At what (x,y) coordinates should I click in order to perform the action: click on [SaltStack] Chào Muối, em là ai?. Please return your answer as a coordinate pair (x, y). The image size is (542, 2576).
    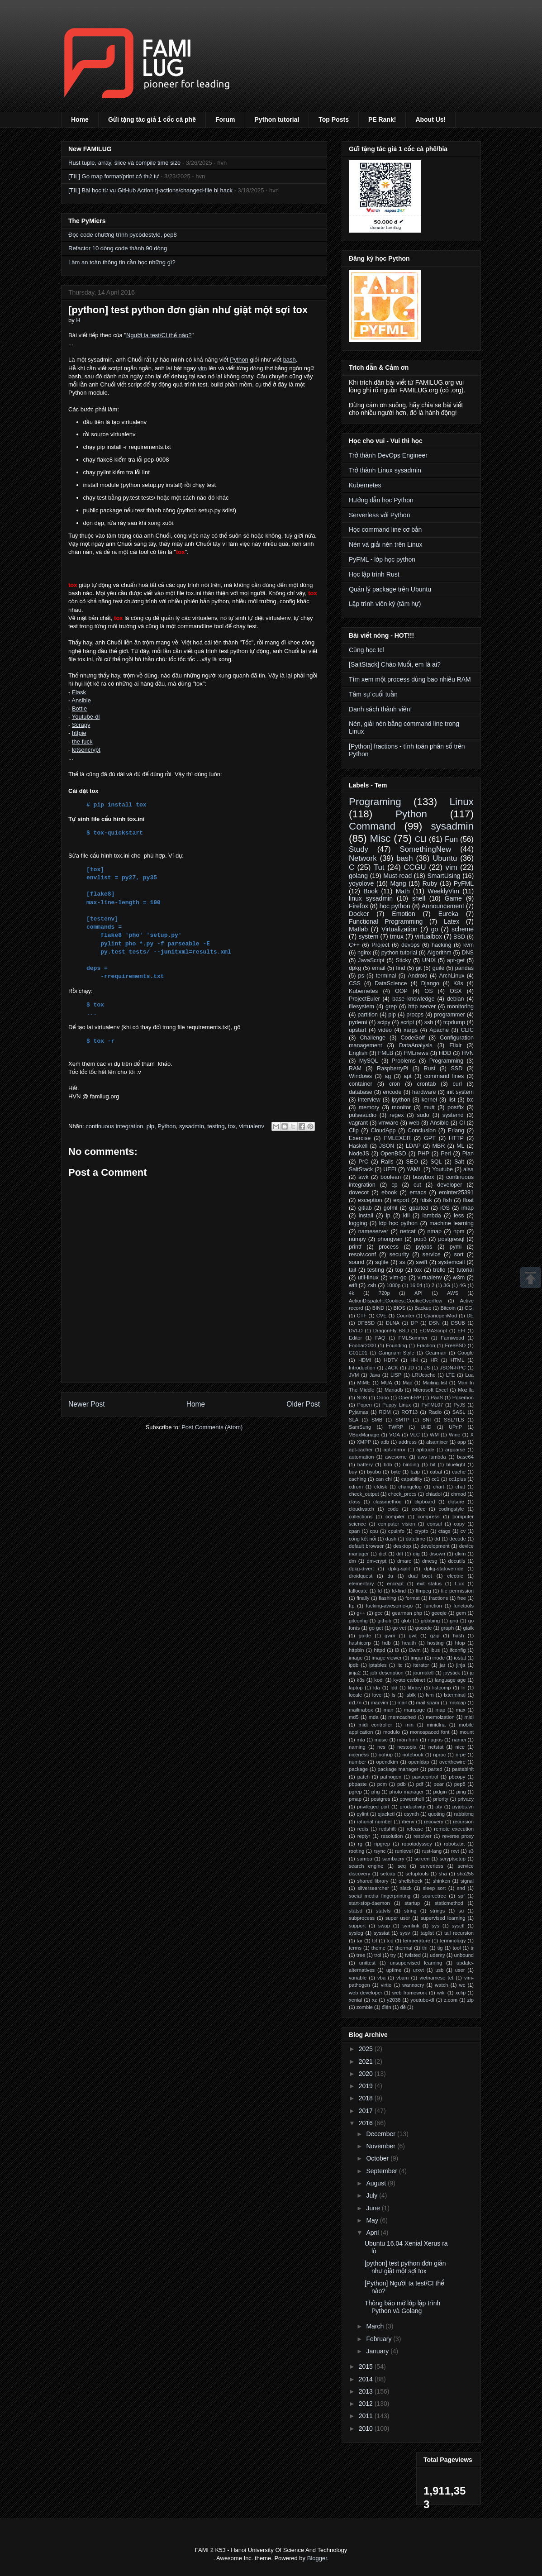
    Looking at the image, I should click on (395, 664).